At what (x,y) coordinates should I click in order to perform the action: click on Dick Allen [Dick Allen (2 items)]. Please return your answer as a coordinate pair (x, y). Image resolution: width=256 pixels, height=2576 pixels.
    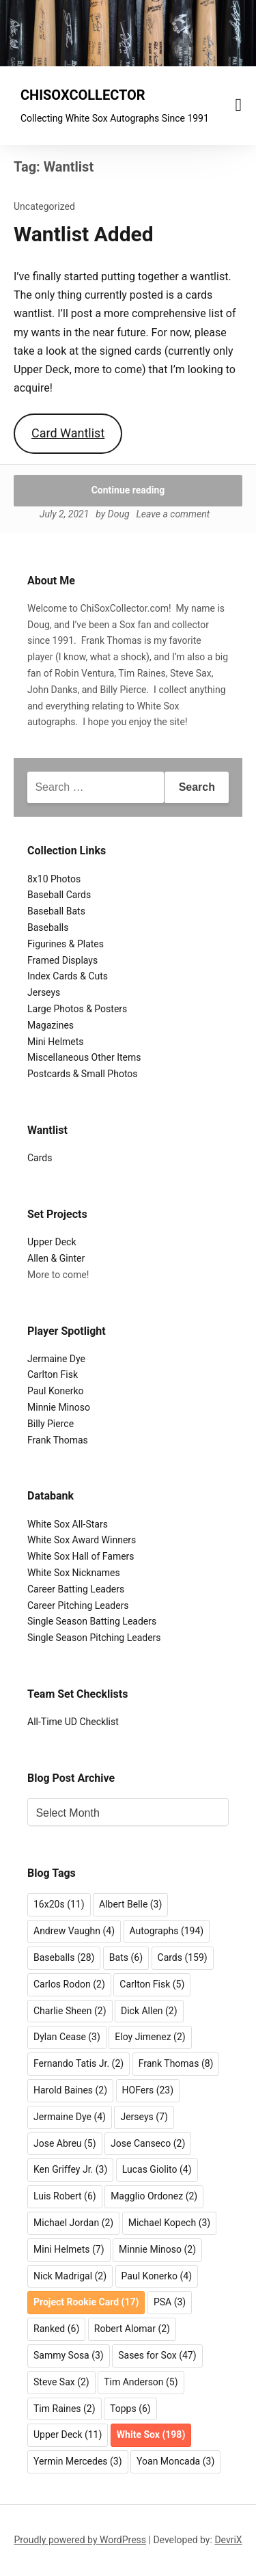
    Looking at the image, I should click on (149, 2010).